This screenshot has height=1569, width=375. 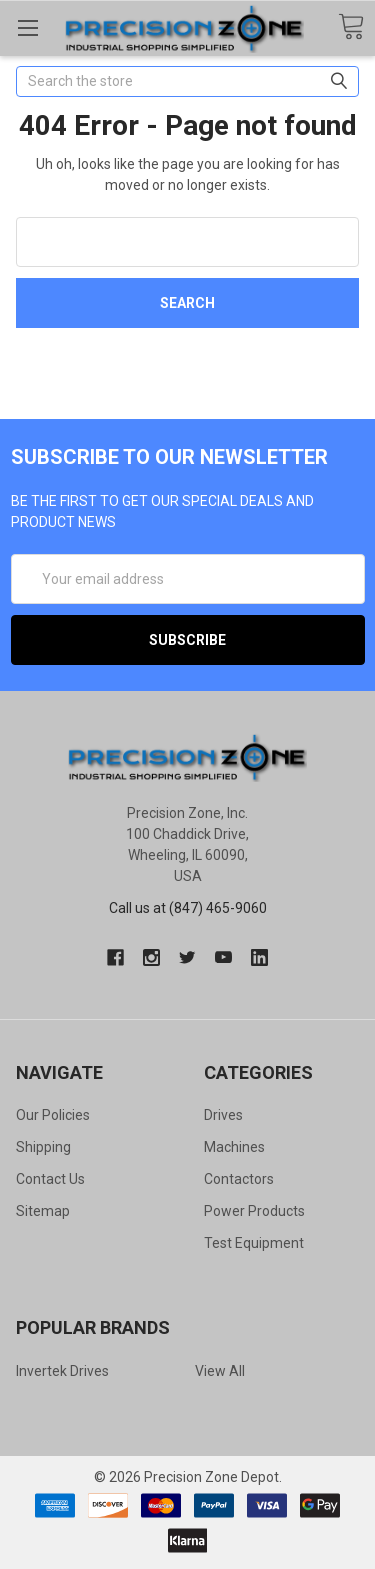 I want to click on View All, so click(x=220, y=1371).